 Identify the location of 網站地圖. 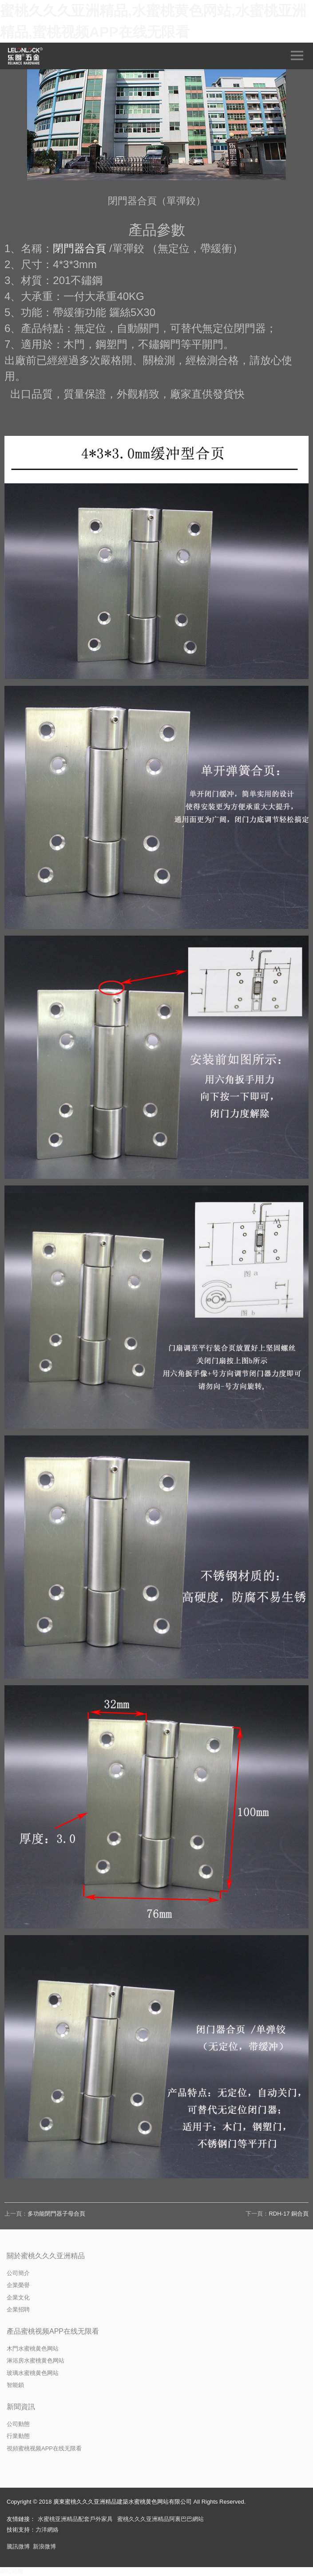
(11, 2571).